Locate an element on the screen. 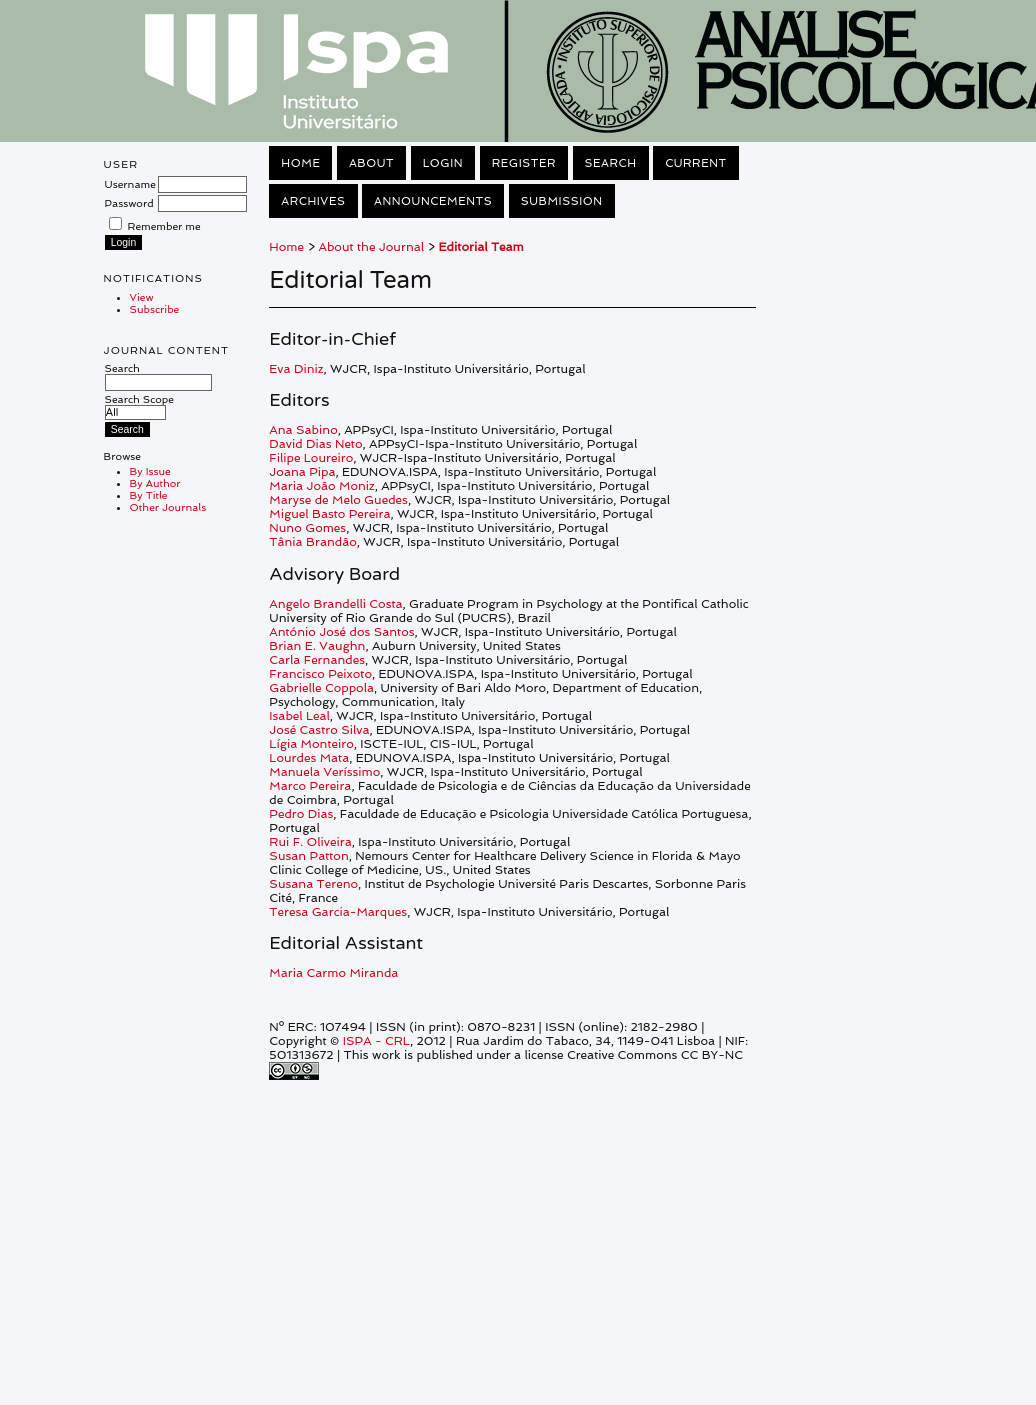 Image resolution: width=1036 pixels, height=1405 pixels. Maryse de Melo Guedes is located at coordinates (338, 500).